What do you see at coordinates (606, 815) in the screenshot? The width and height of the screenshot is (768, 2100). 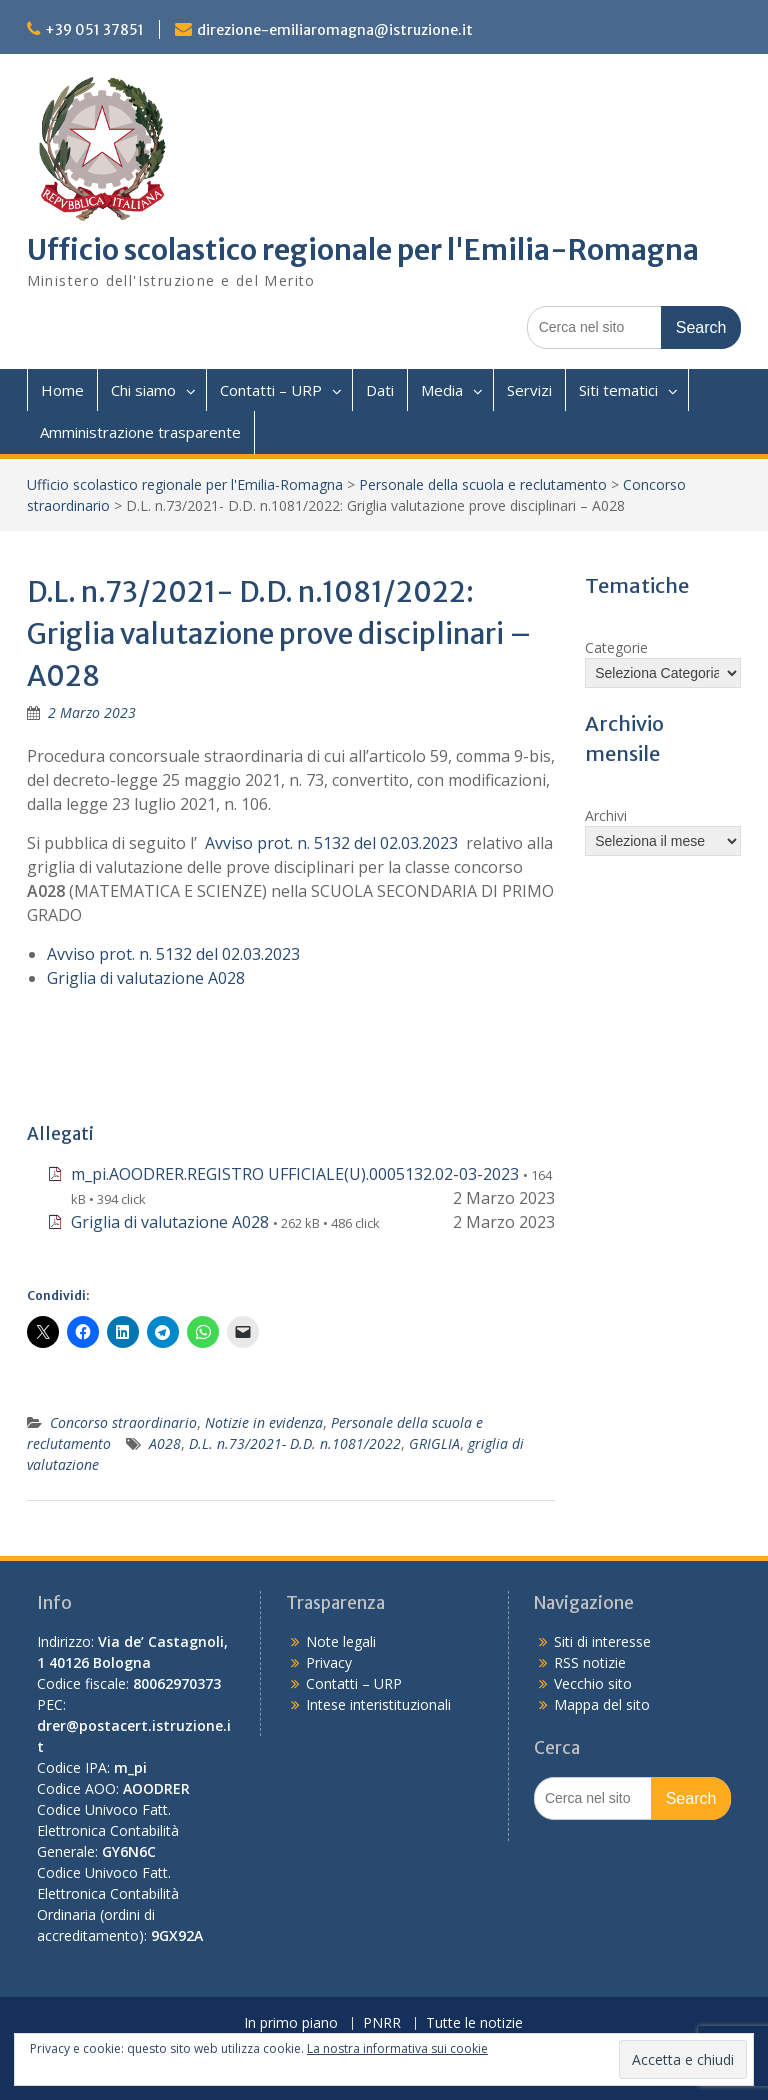 I see `Archivi` at bounding box center [606, 815].